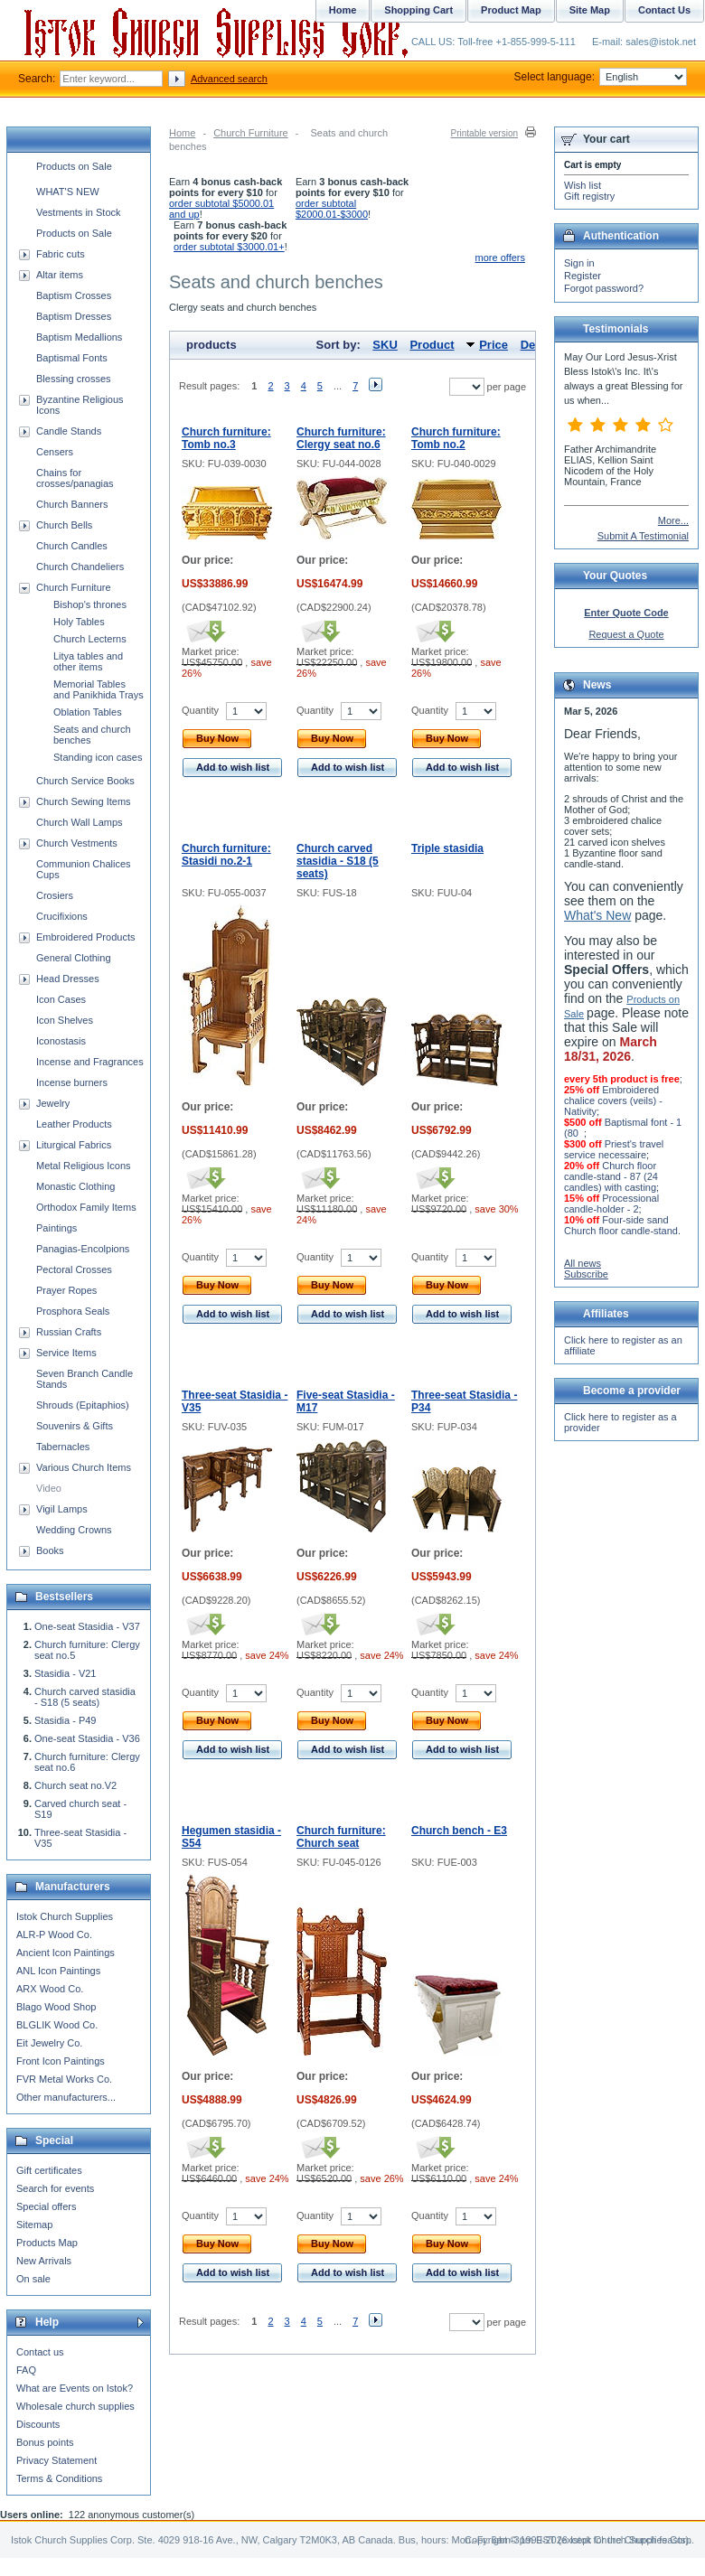 This screenshot has height=2576, width=705. What do you see at coordinates (341, 1837) in the screenshot?
I see `Church furniture: Church seat` at bounding box center [341, 1837].